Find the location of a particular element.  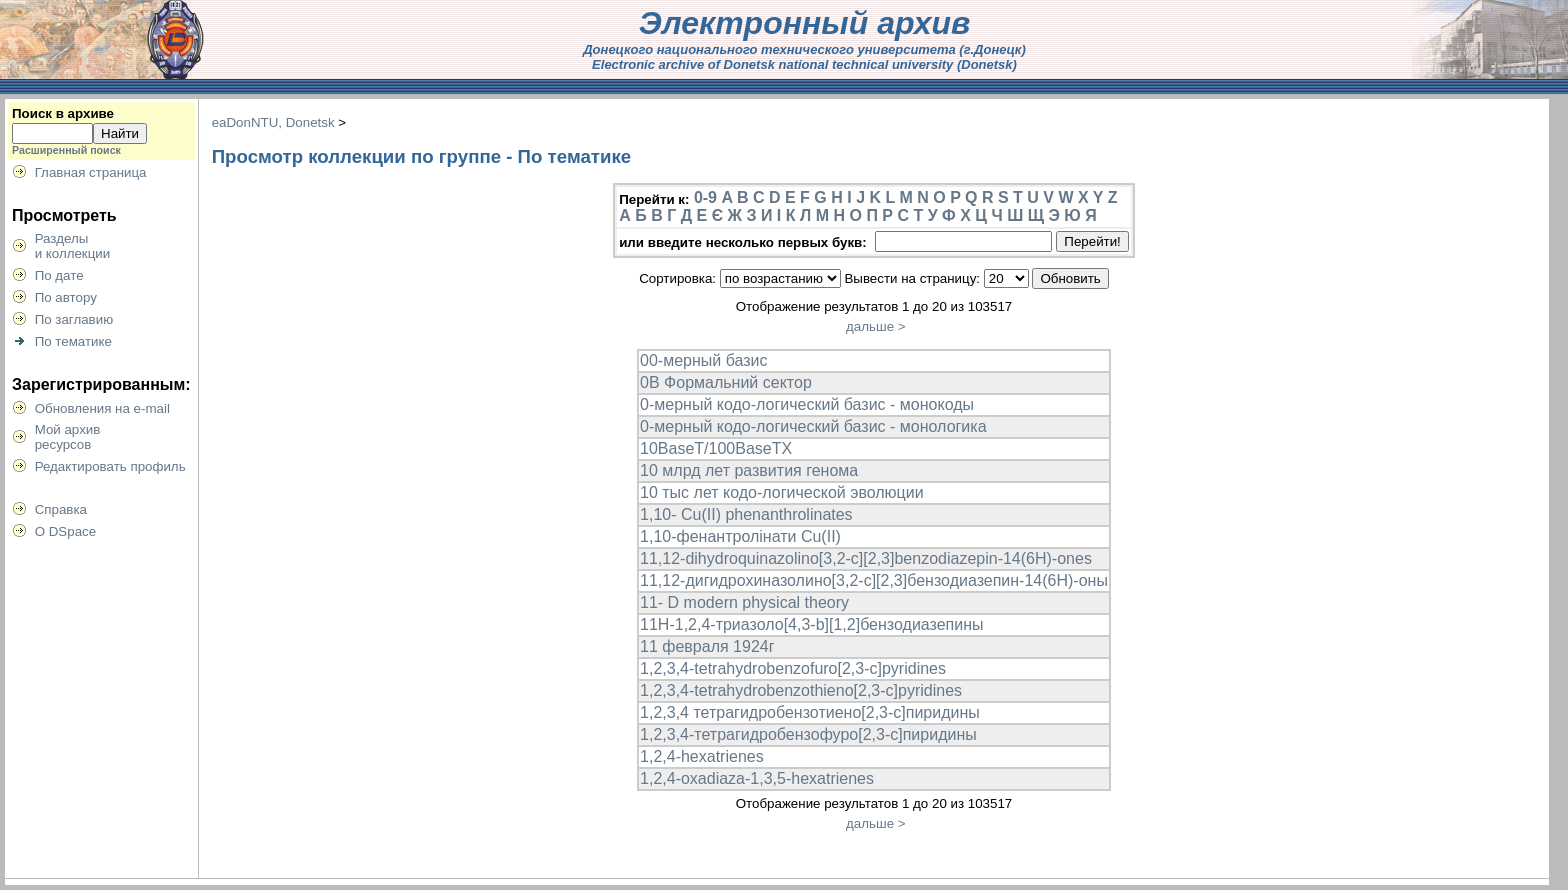

Главная страница is located at coordinates (91, 172).